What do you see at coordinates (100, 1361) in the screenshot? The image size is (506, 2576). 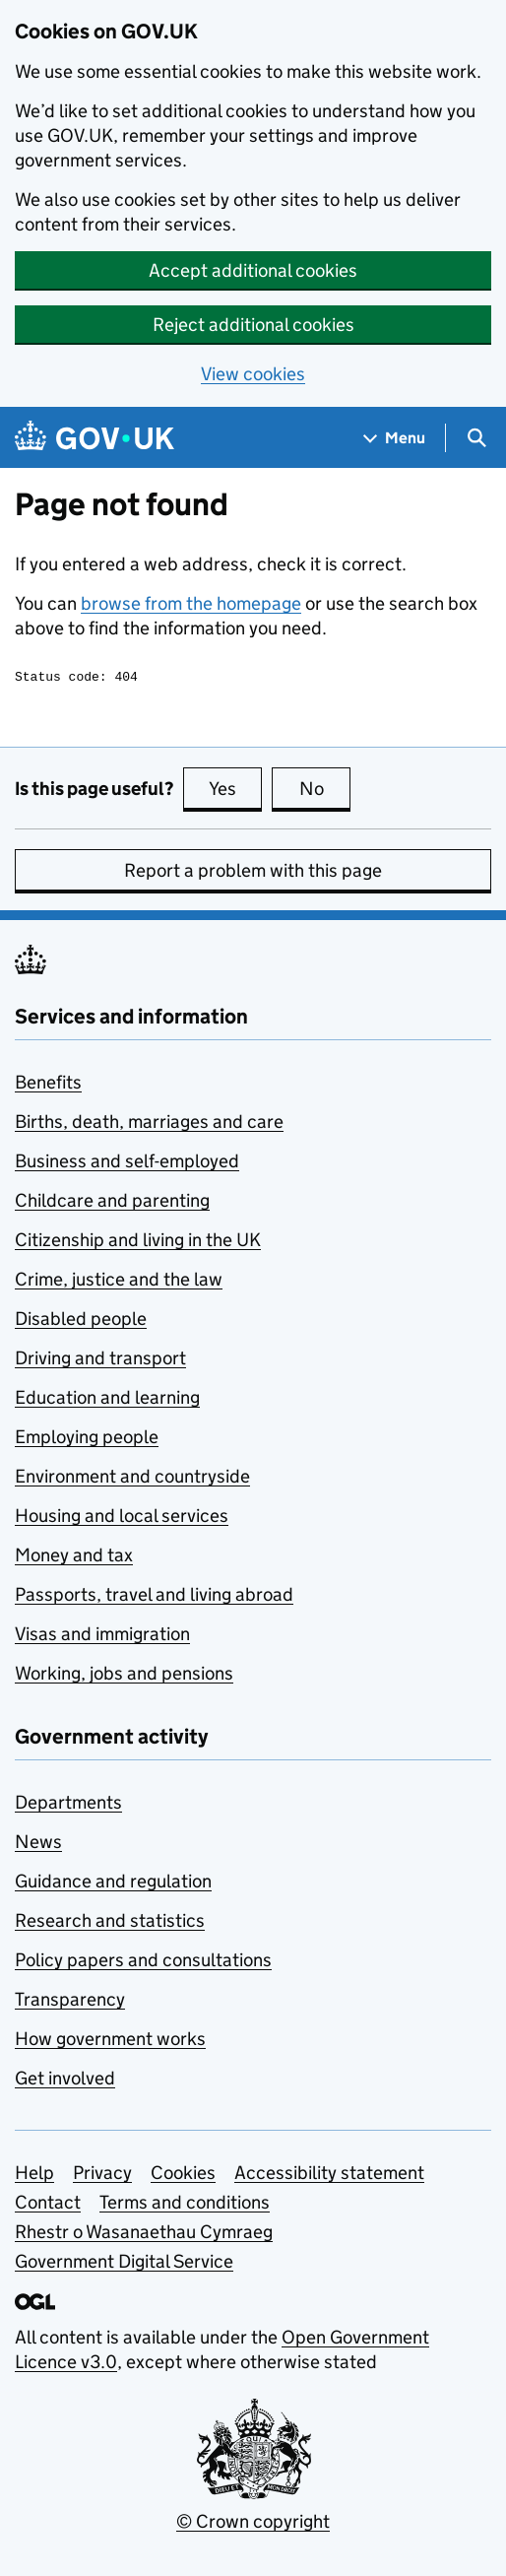 I see `Driving and transport` at bounding box center [100, 1361].